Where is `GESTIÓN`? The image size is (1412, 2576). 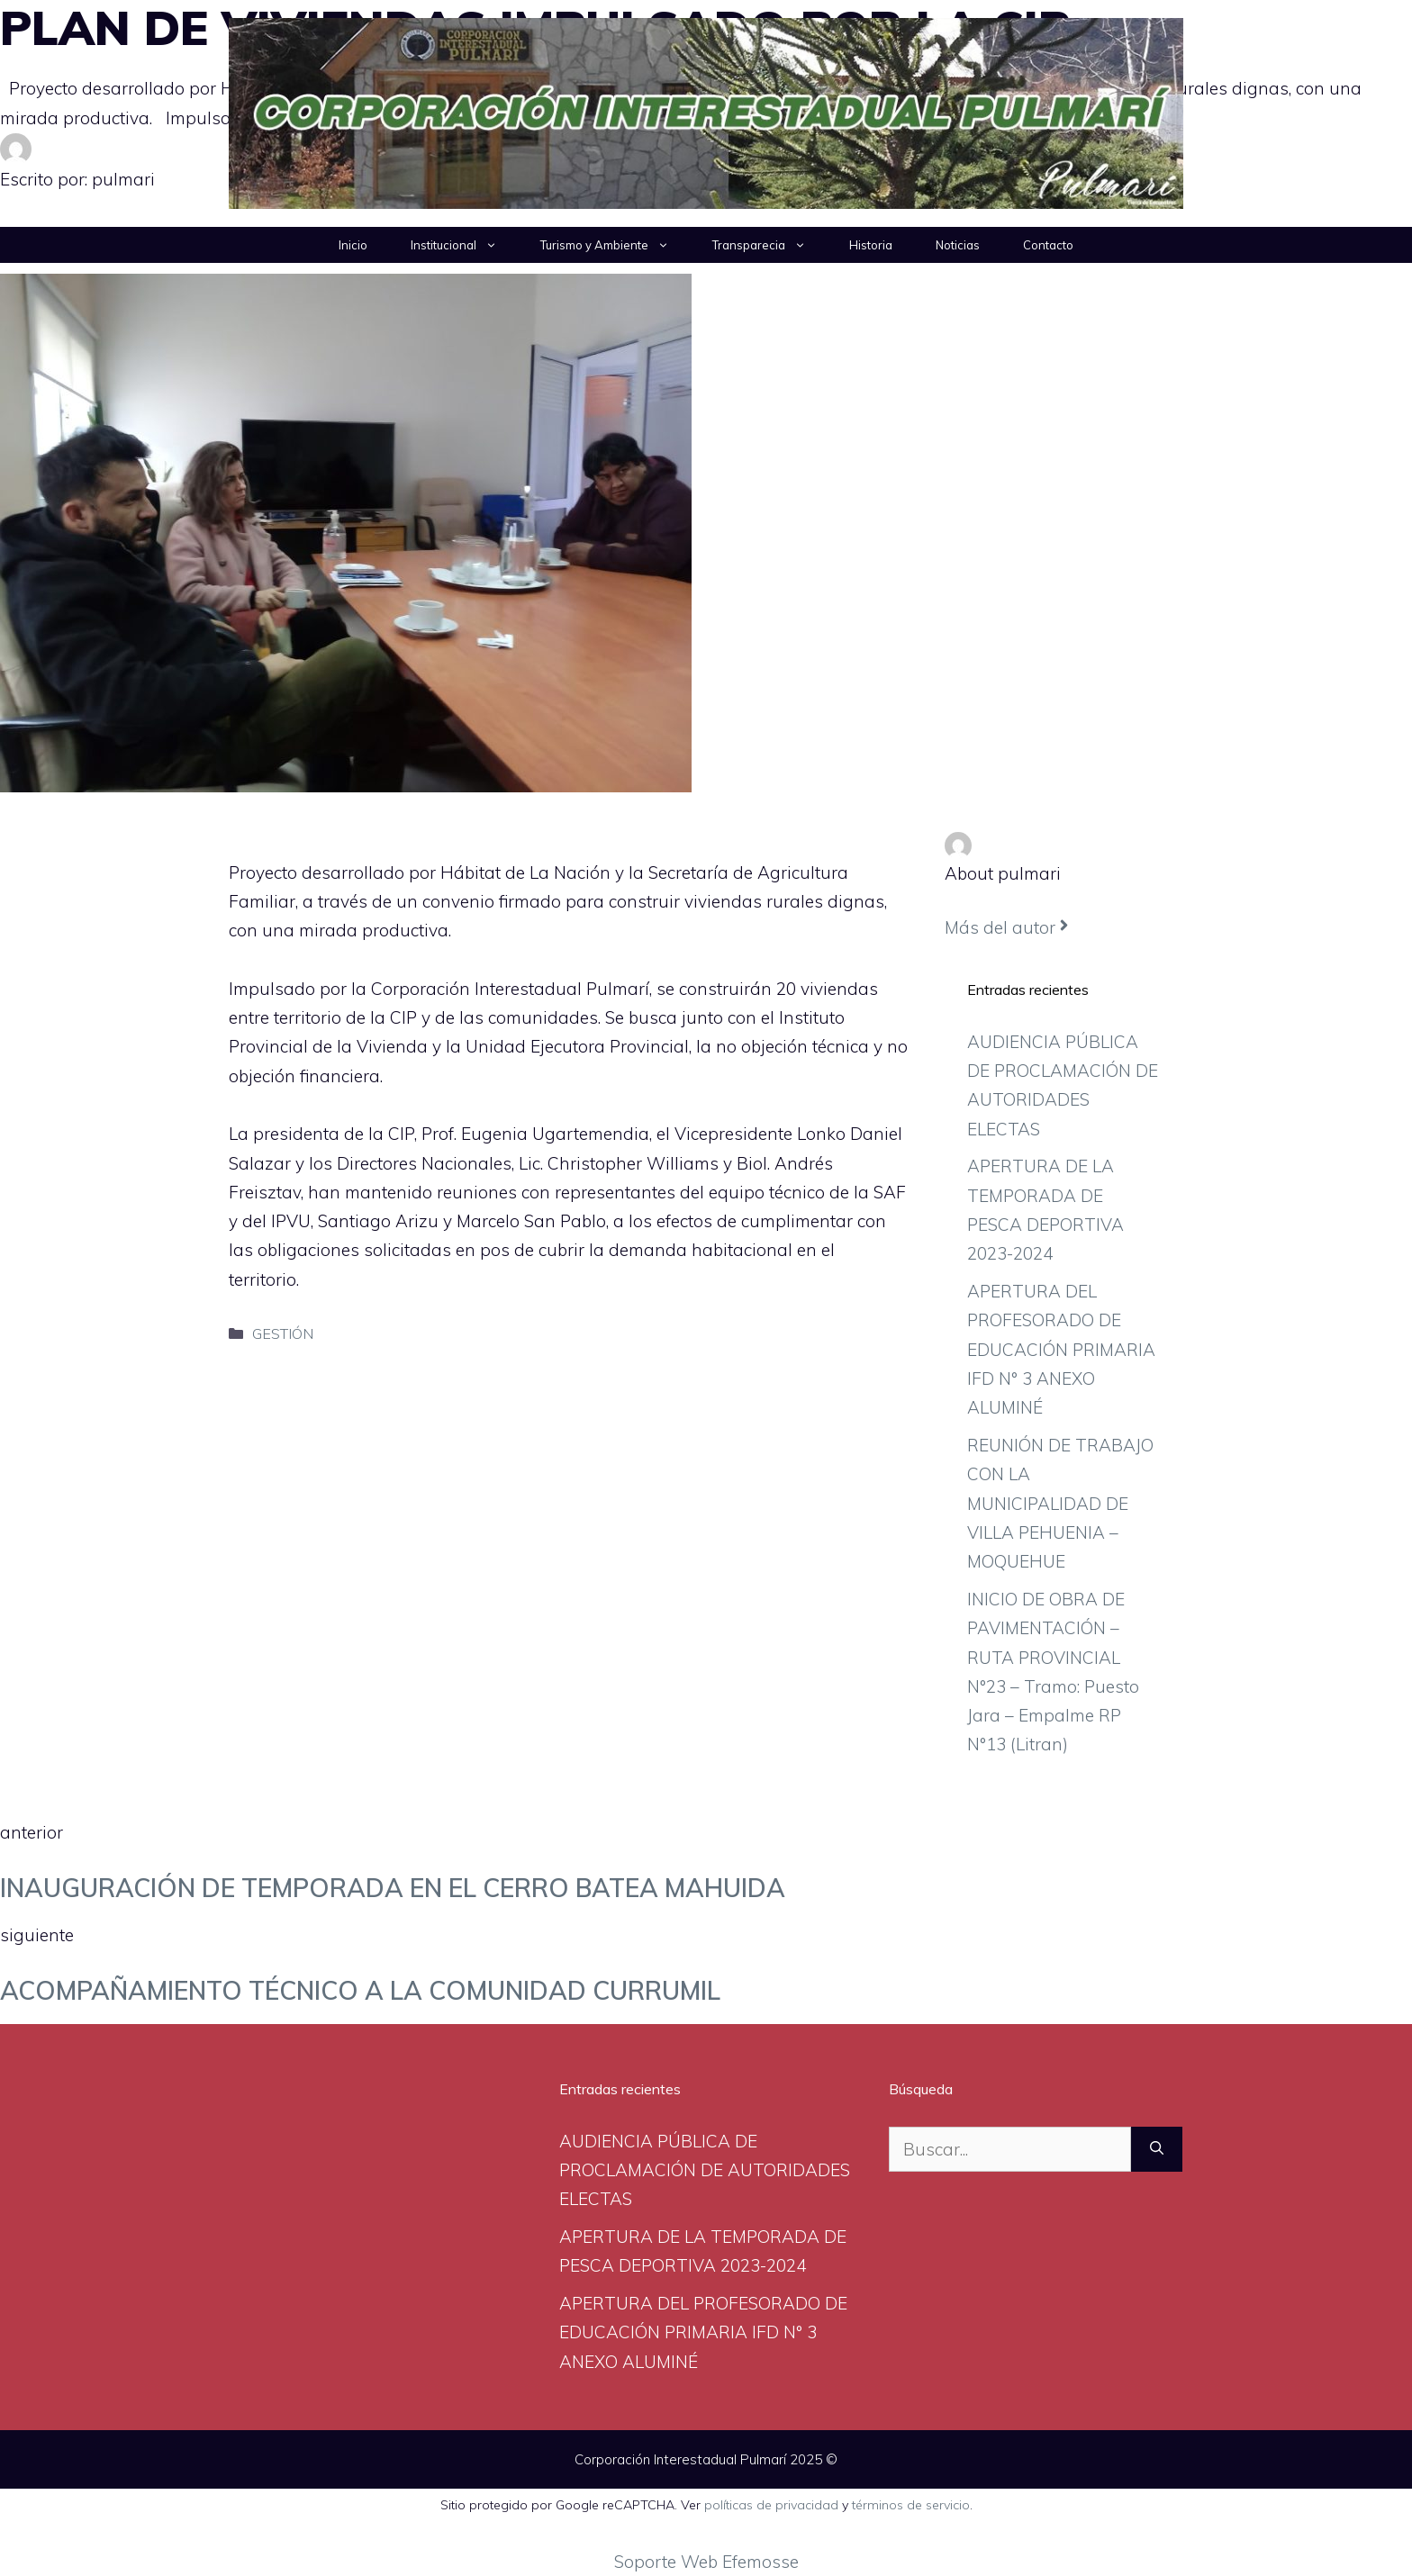
GESTIÓN is located at coordinates (282, 1333).